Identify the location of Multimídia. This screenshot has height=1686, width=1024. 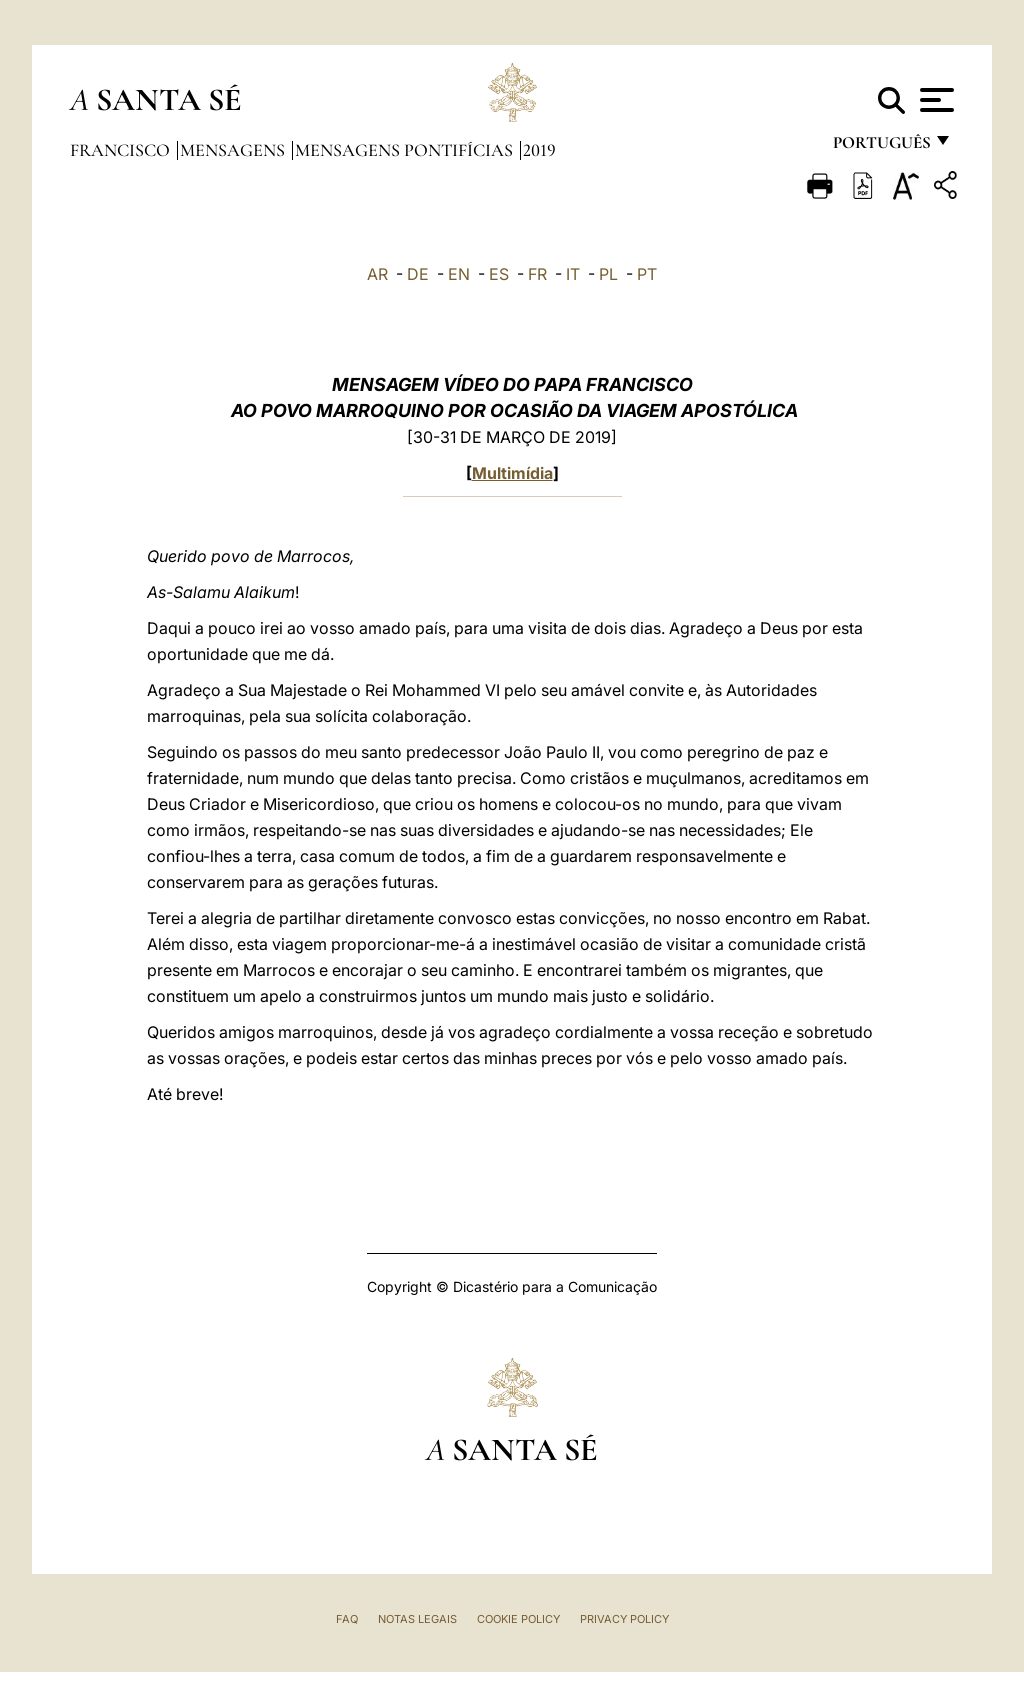
(512, 473).